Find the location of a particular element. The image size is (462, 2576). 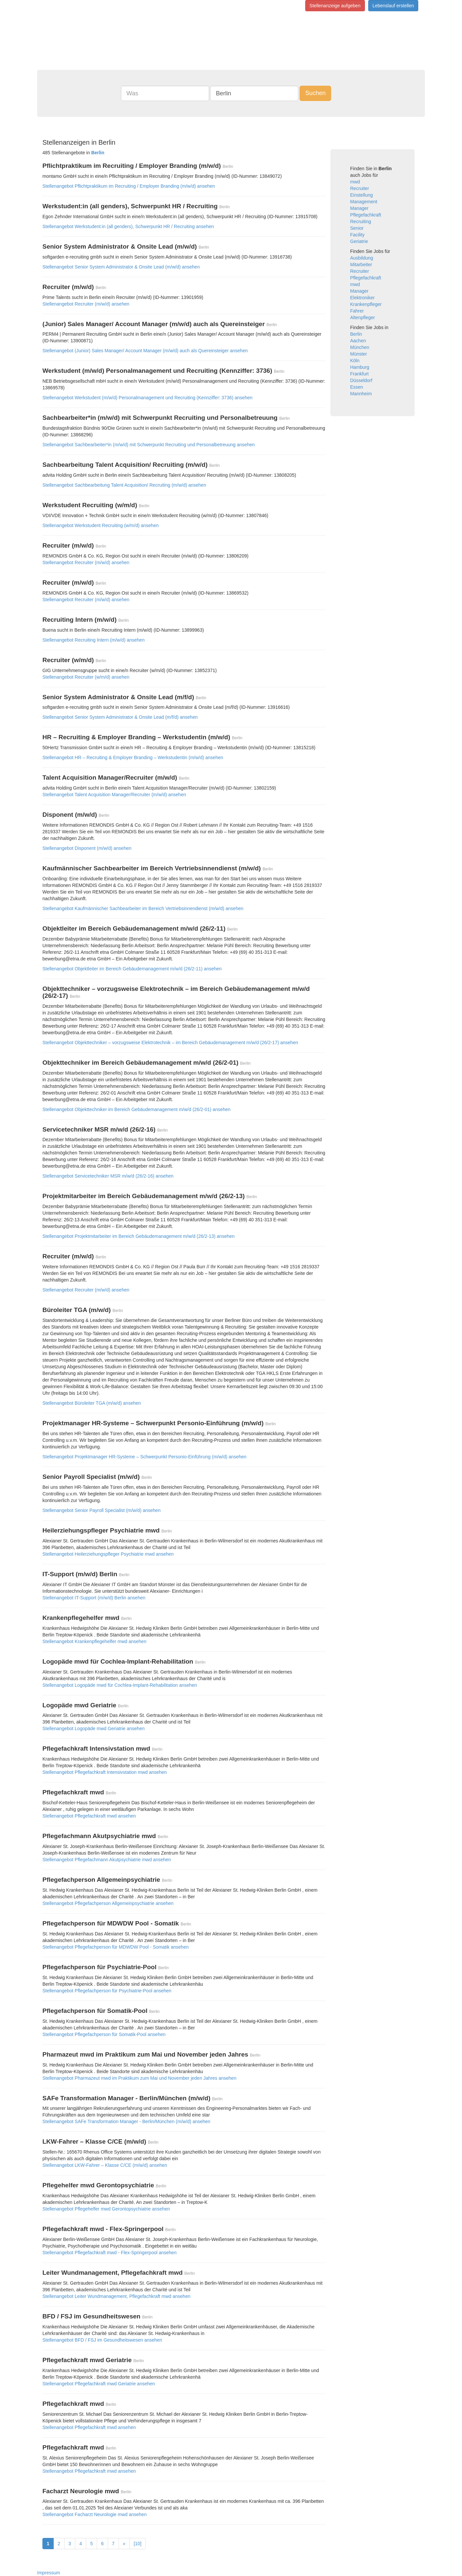

Stellenangebot Sachbearbeitung Talent Acquisition/ Recruiting (m/w/d) ansehen is located at coordinates (124, 485).